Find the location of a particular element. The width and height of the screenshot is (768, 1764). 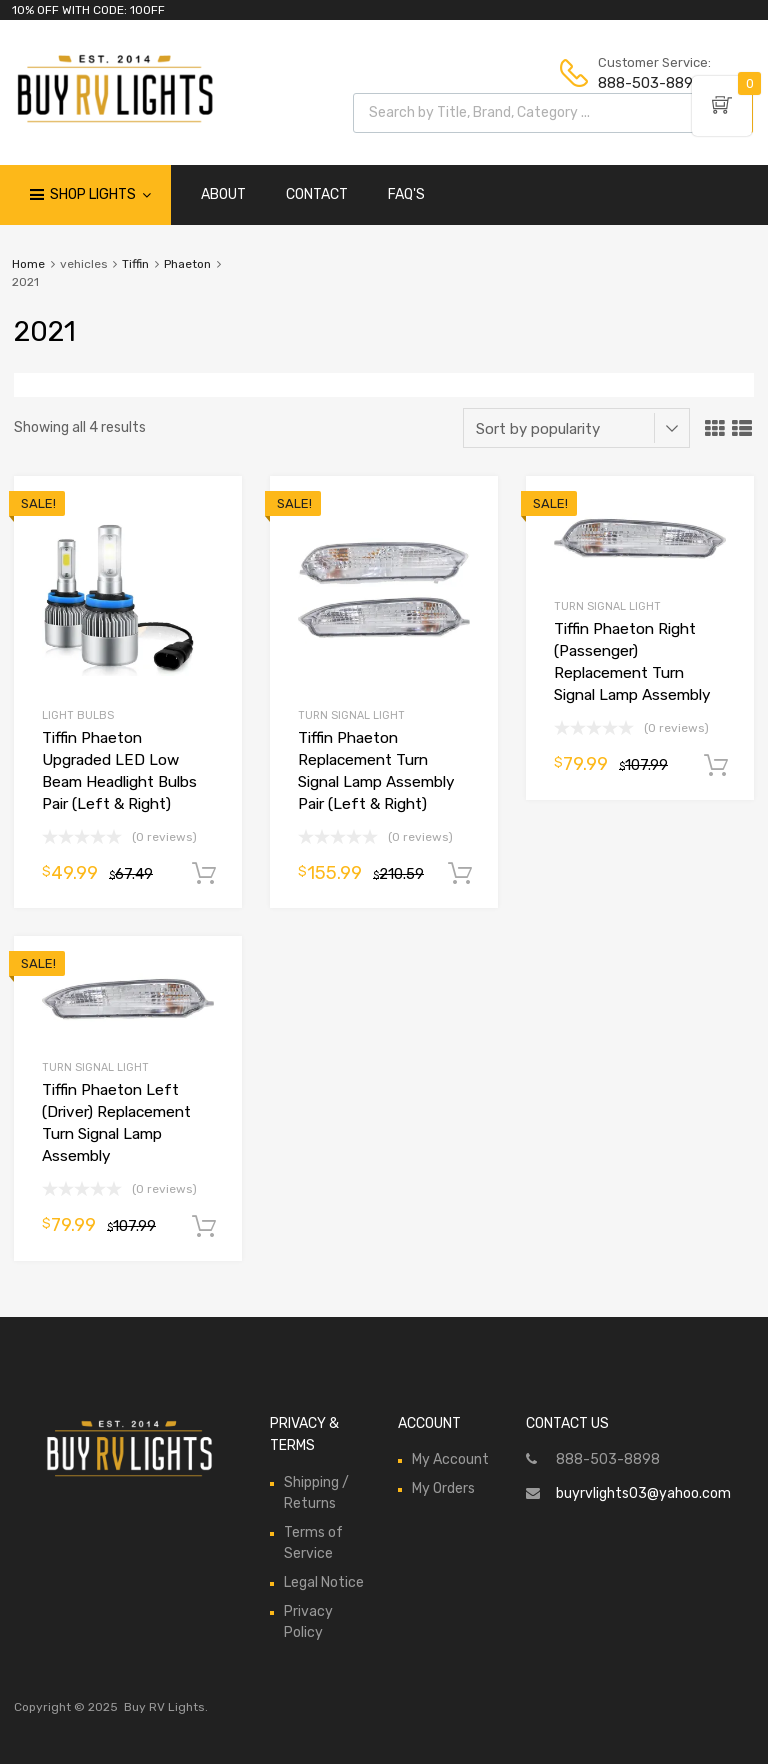

Add to cart [Add to cart: “Tiffin Phaeton Right (Passenger) Replacement Turn Signal Lamp Assembly”] is located at coordinates (716, 766).